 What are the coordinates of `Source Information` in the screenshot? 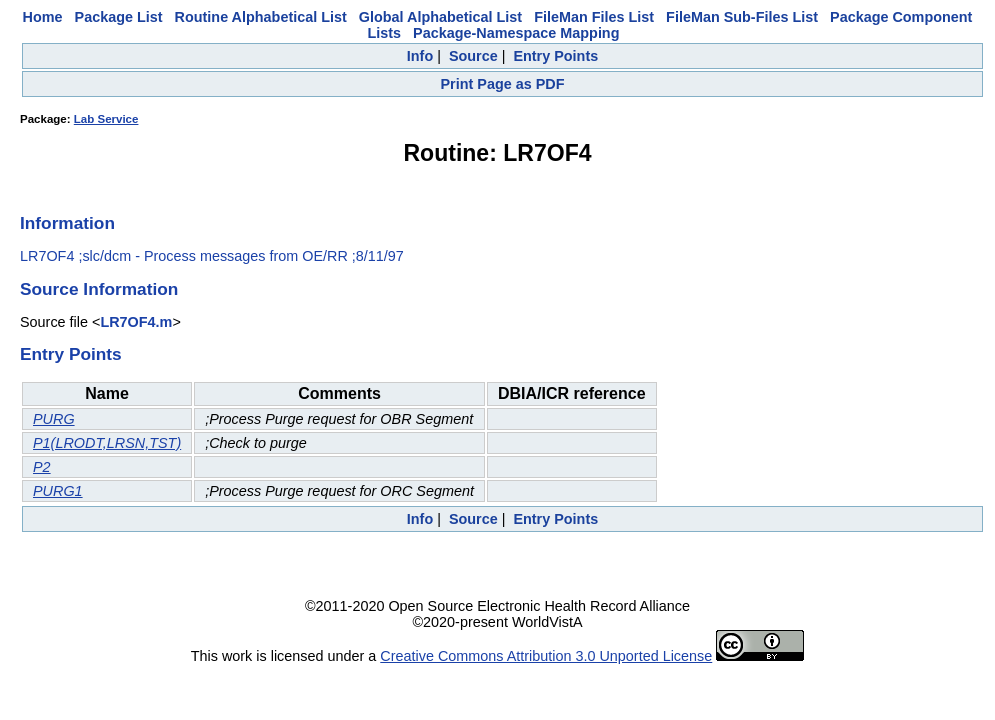 It's located at (99, 289).